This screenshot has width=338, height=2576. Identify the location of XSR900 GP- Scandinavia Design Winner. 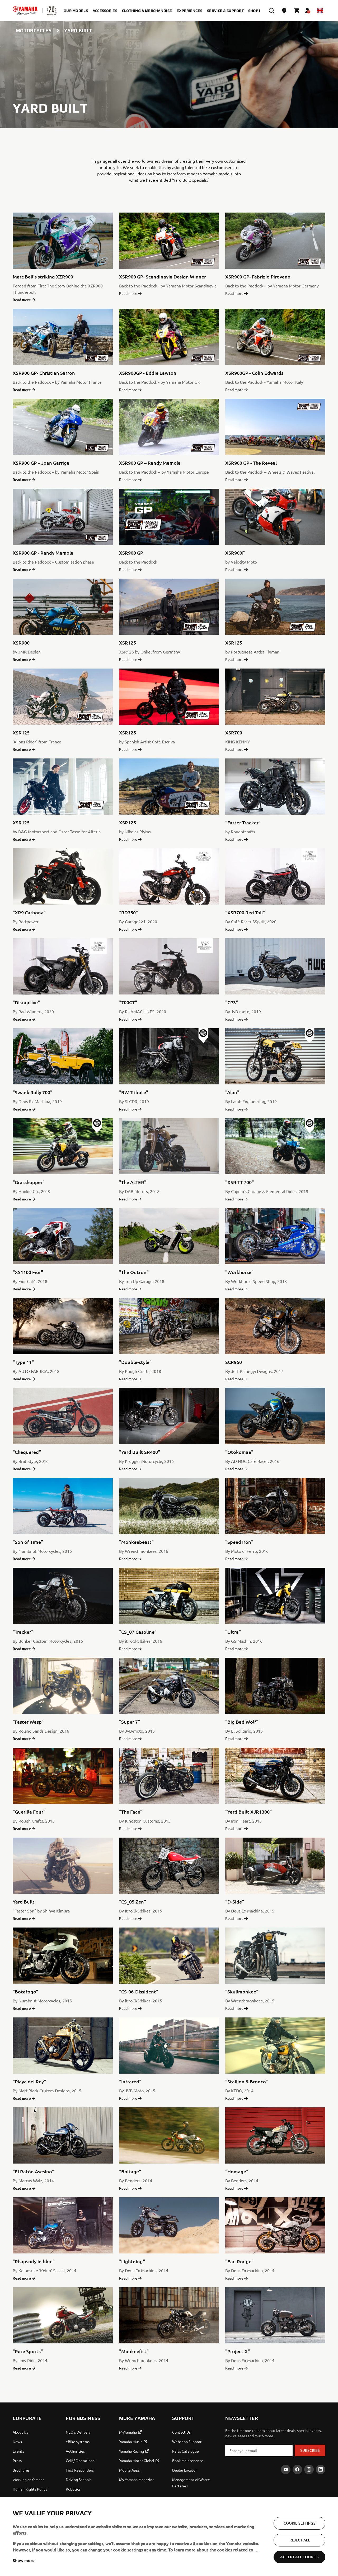
(162, 276).